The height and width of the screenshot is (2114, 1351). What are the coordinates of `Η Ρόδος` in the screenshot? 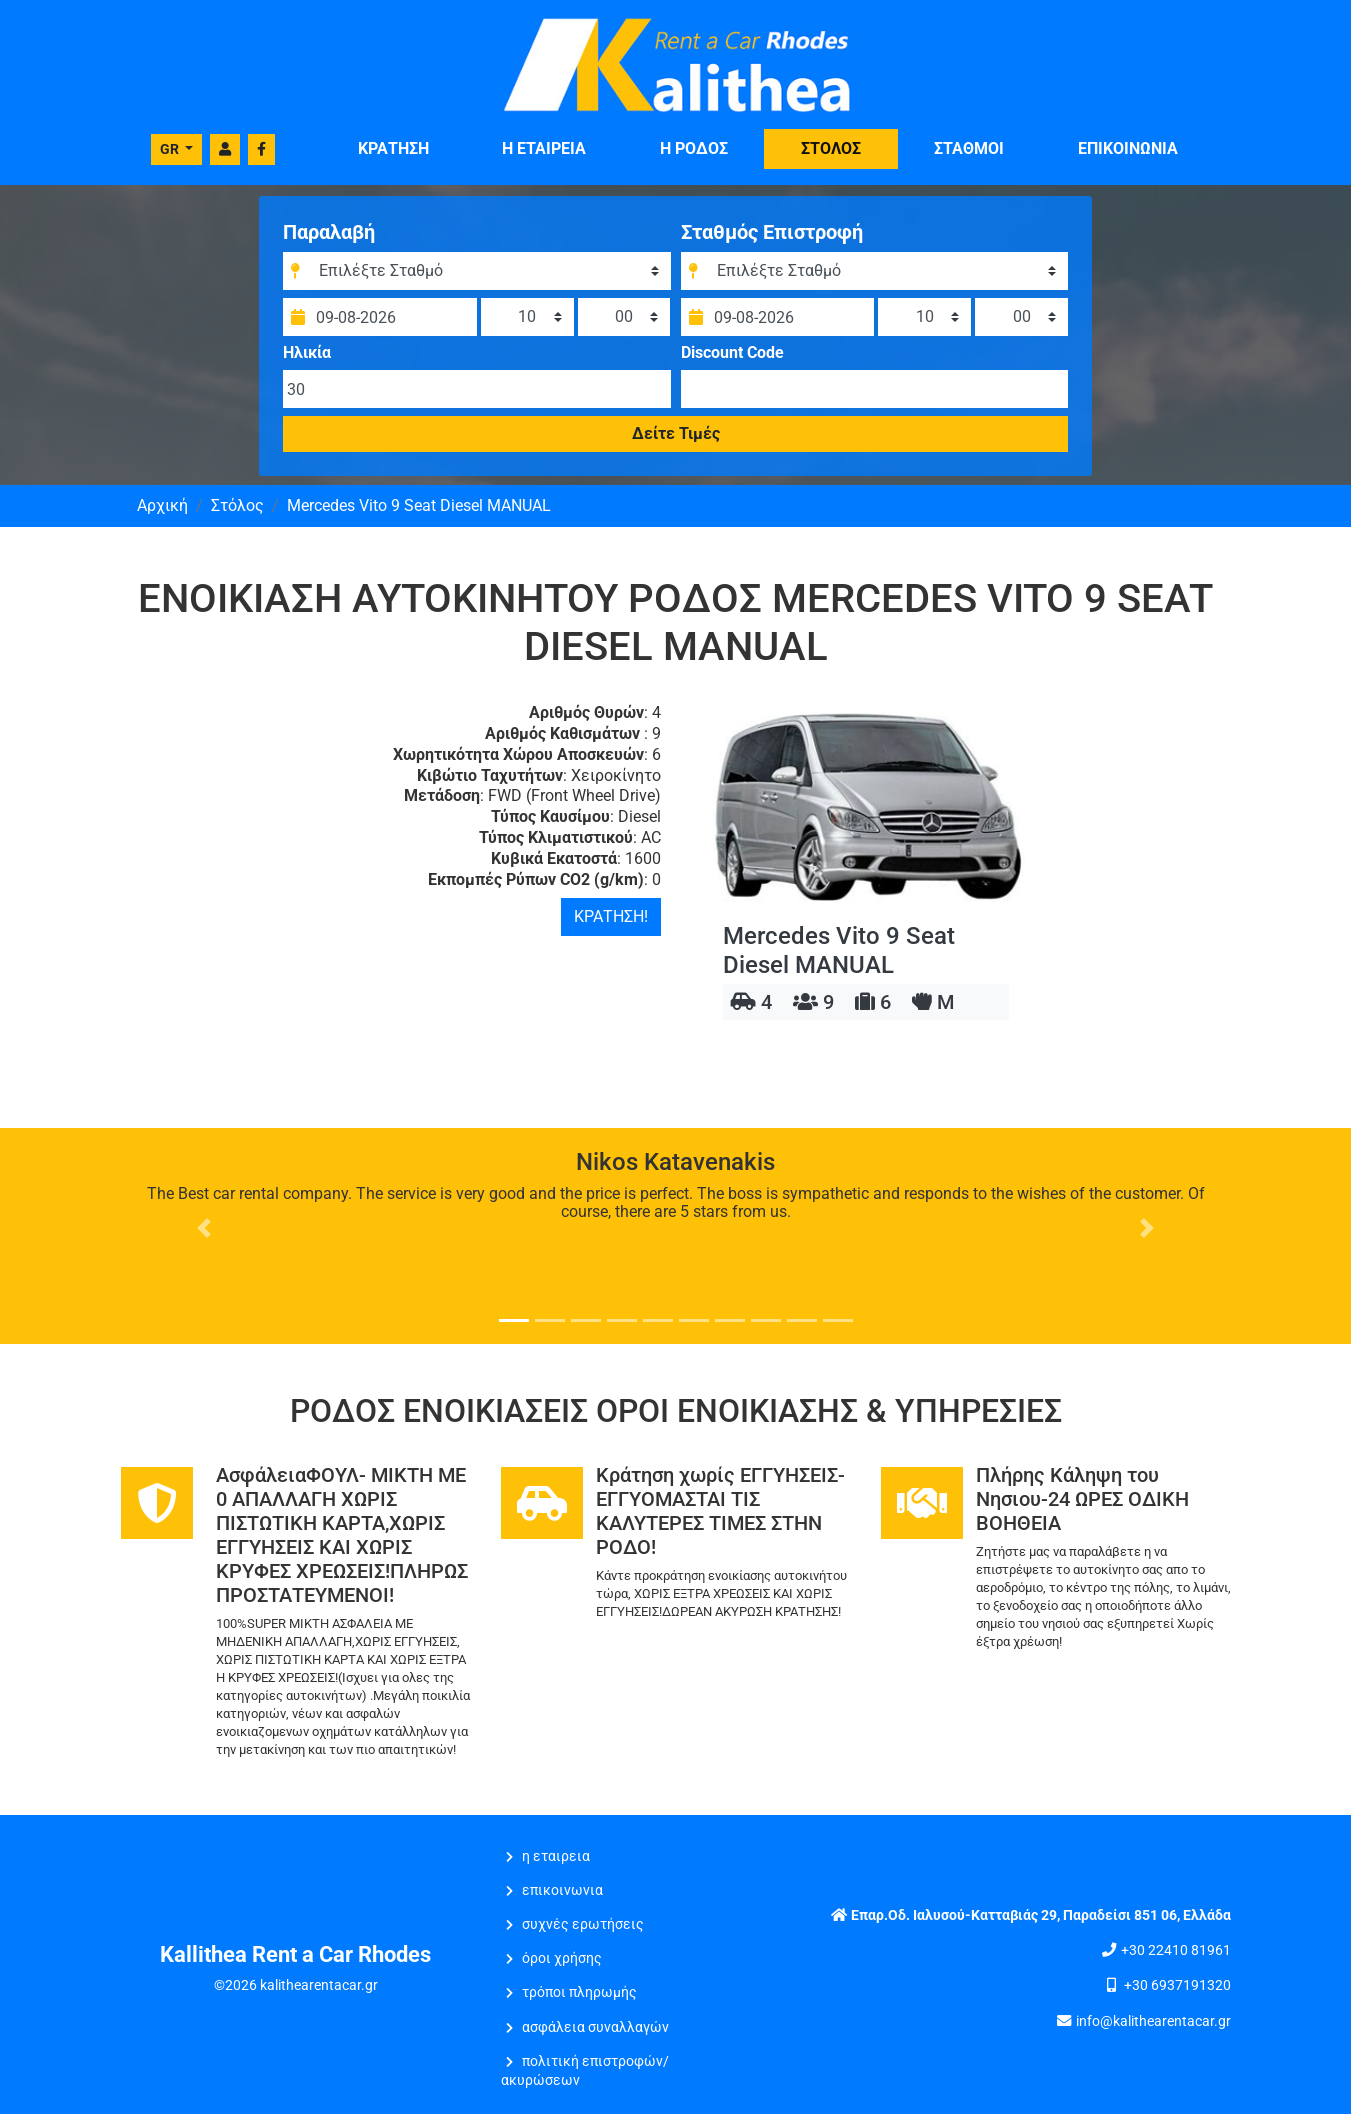 It's located at (694, 148).